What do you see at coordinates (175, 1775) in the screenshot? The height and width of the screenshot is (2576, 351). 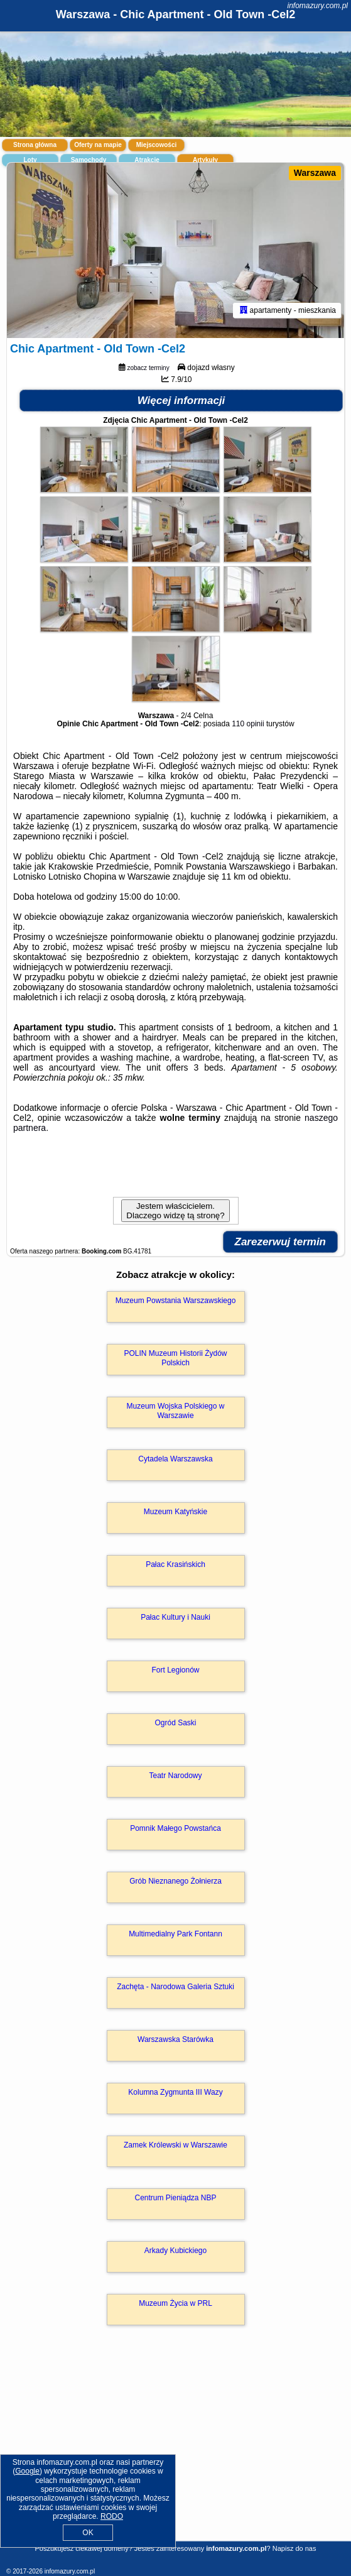 I see `Teatr Narodowy` at bounding box center [175, 1775].